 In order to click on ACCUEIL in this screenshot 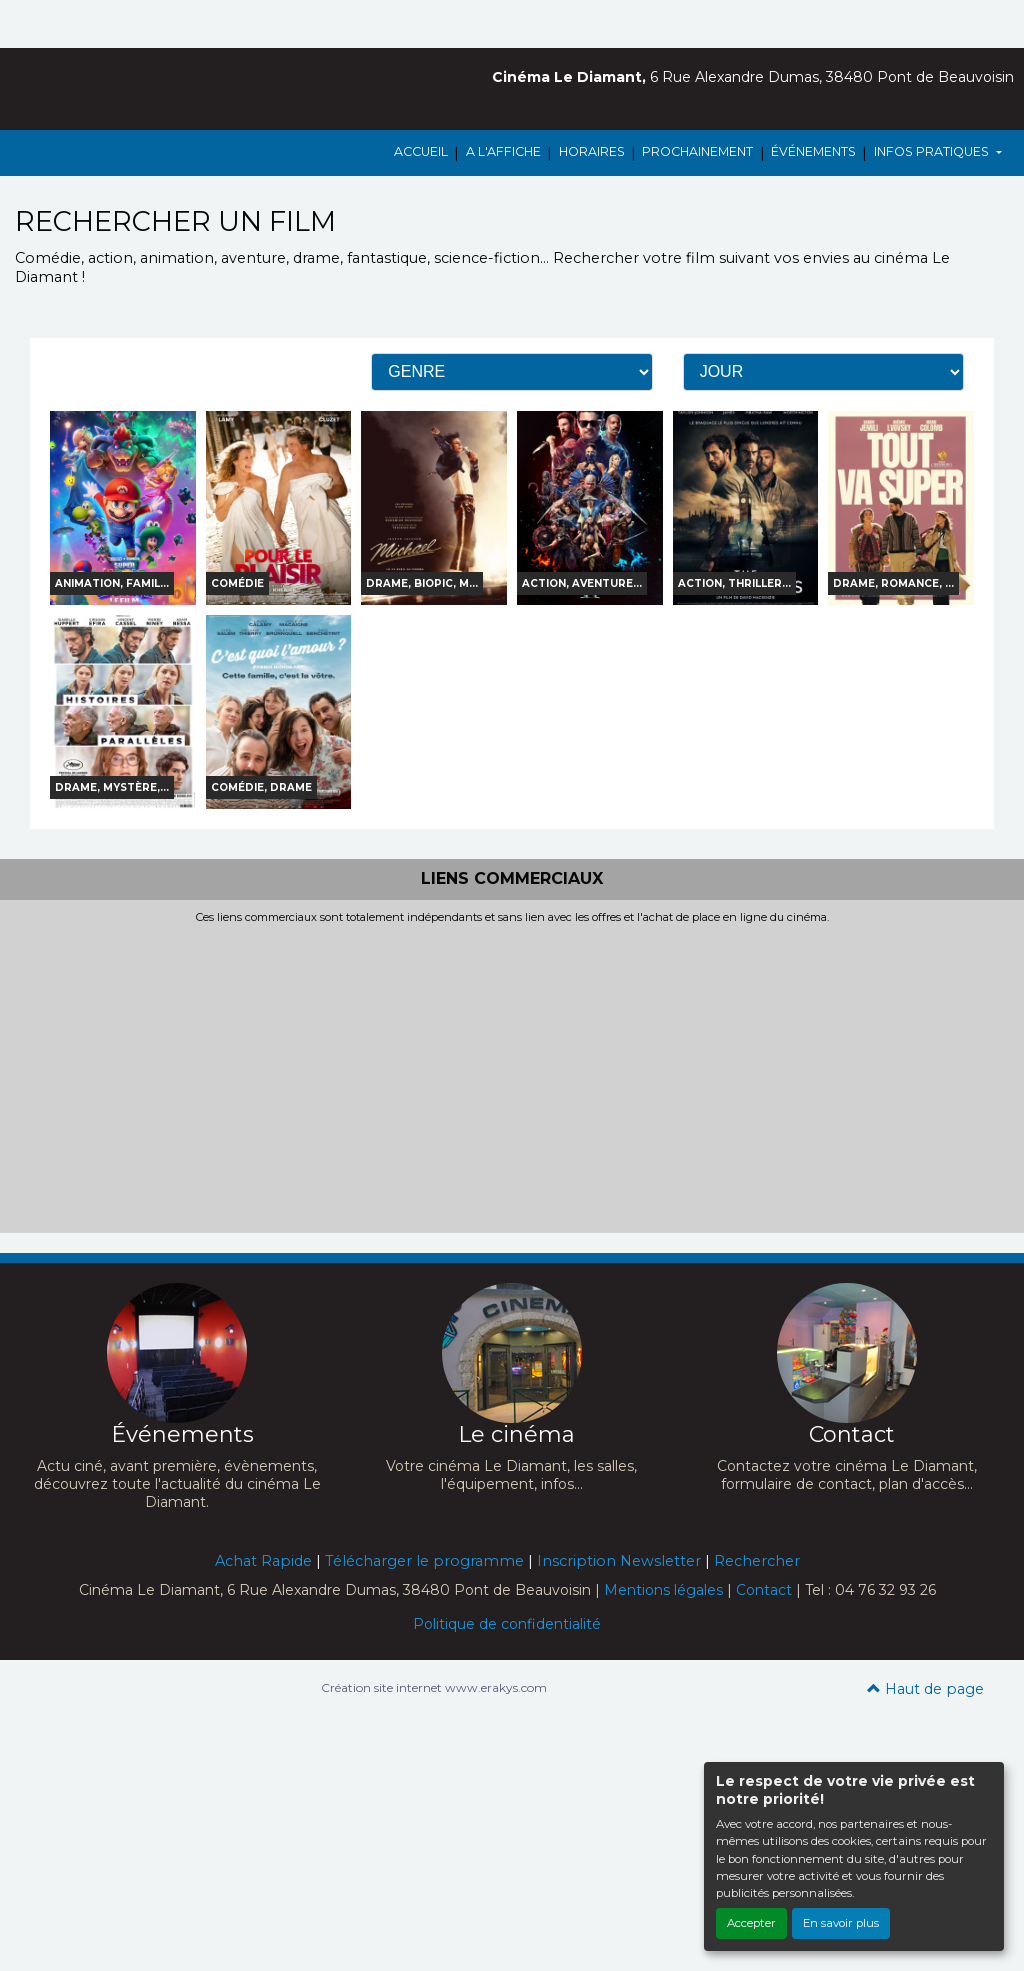, I will do `click(421, 151)`.